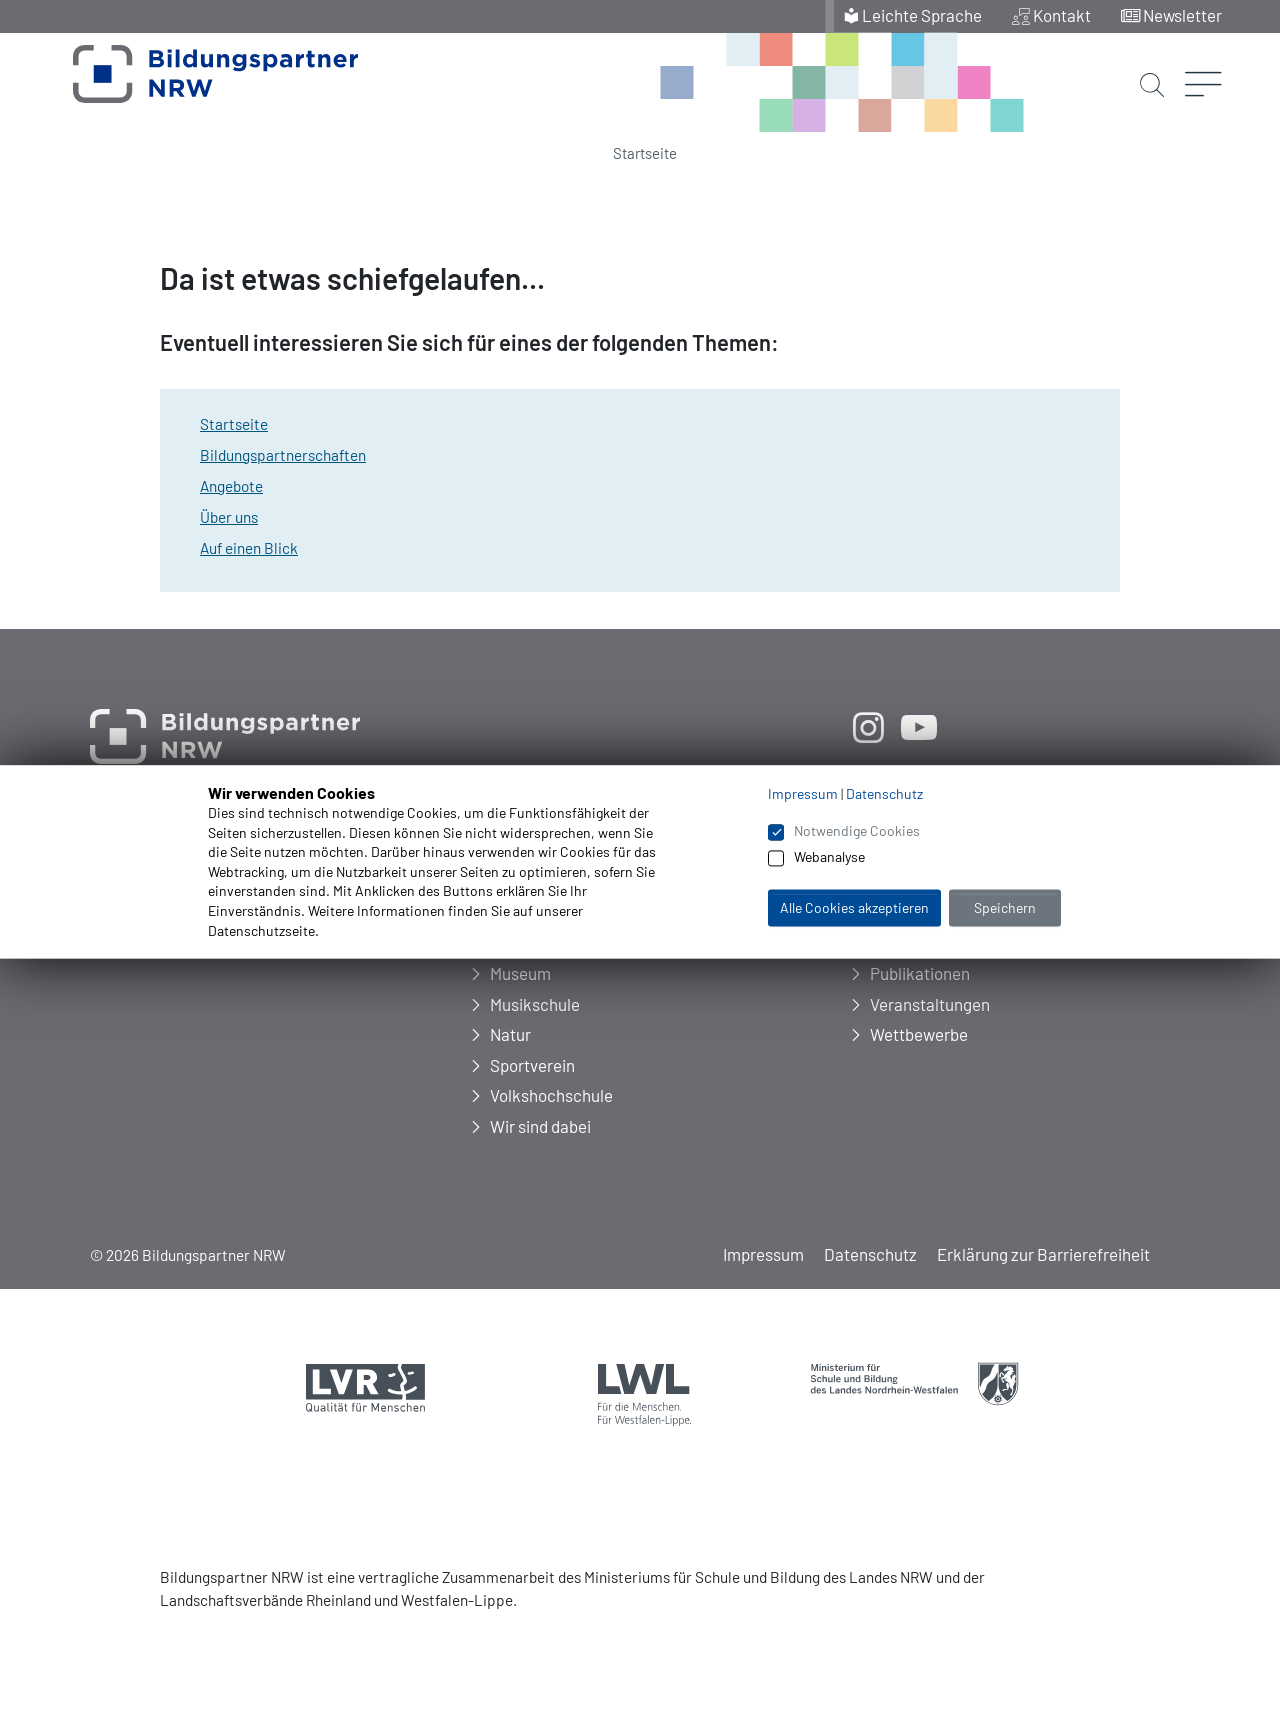 Image resolution: width=1280 pixels, height=1724 pixels. I want to click on Veranstaltungen, so click(930, 1004).